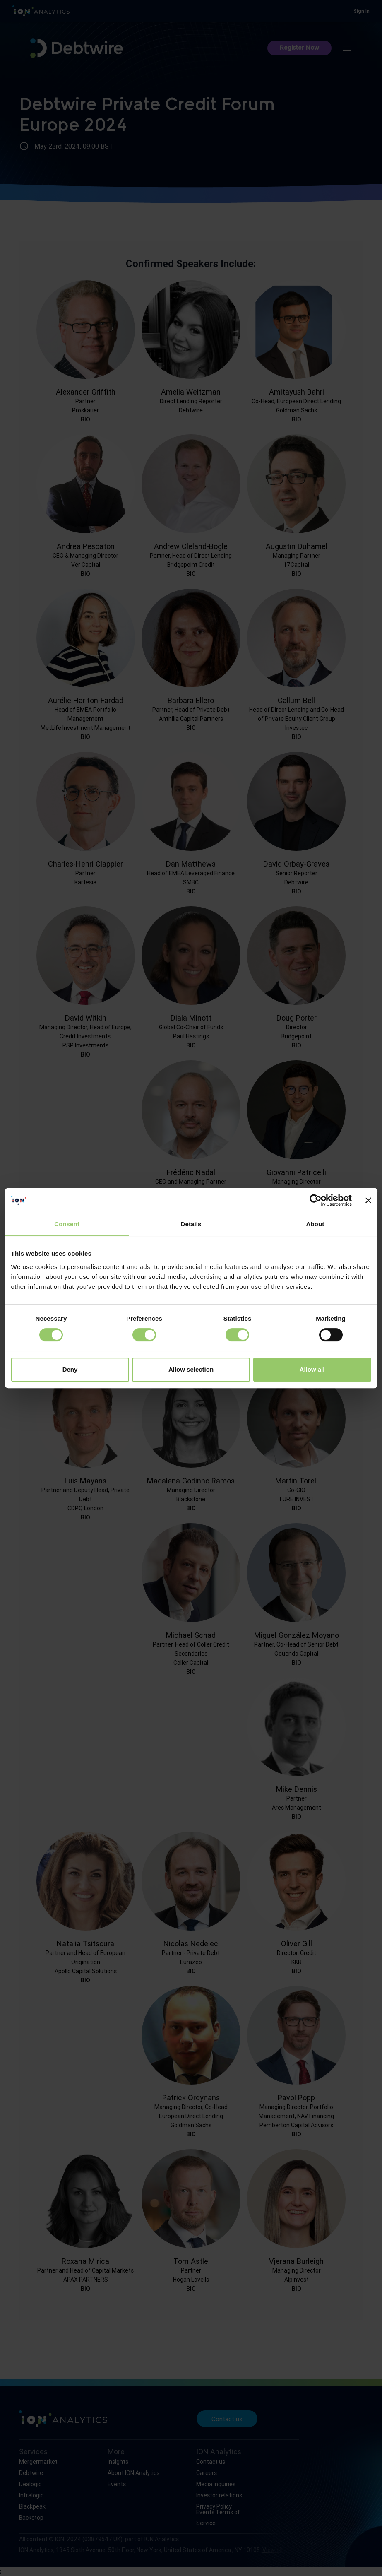  Describe the element at coordinates (312, 1369) in the screenshot. I see `Allow all` at that location.